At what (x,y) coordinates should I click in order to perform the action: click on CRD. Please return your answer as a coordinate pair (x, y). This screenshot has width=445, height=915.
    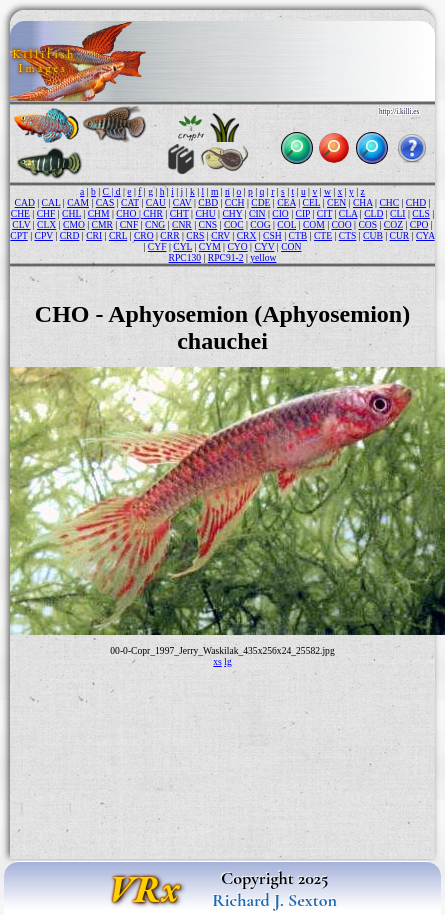
    Looking at the image, I should click on (70, 235).